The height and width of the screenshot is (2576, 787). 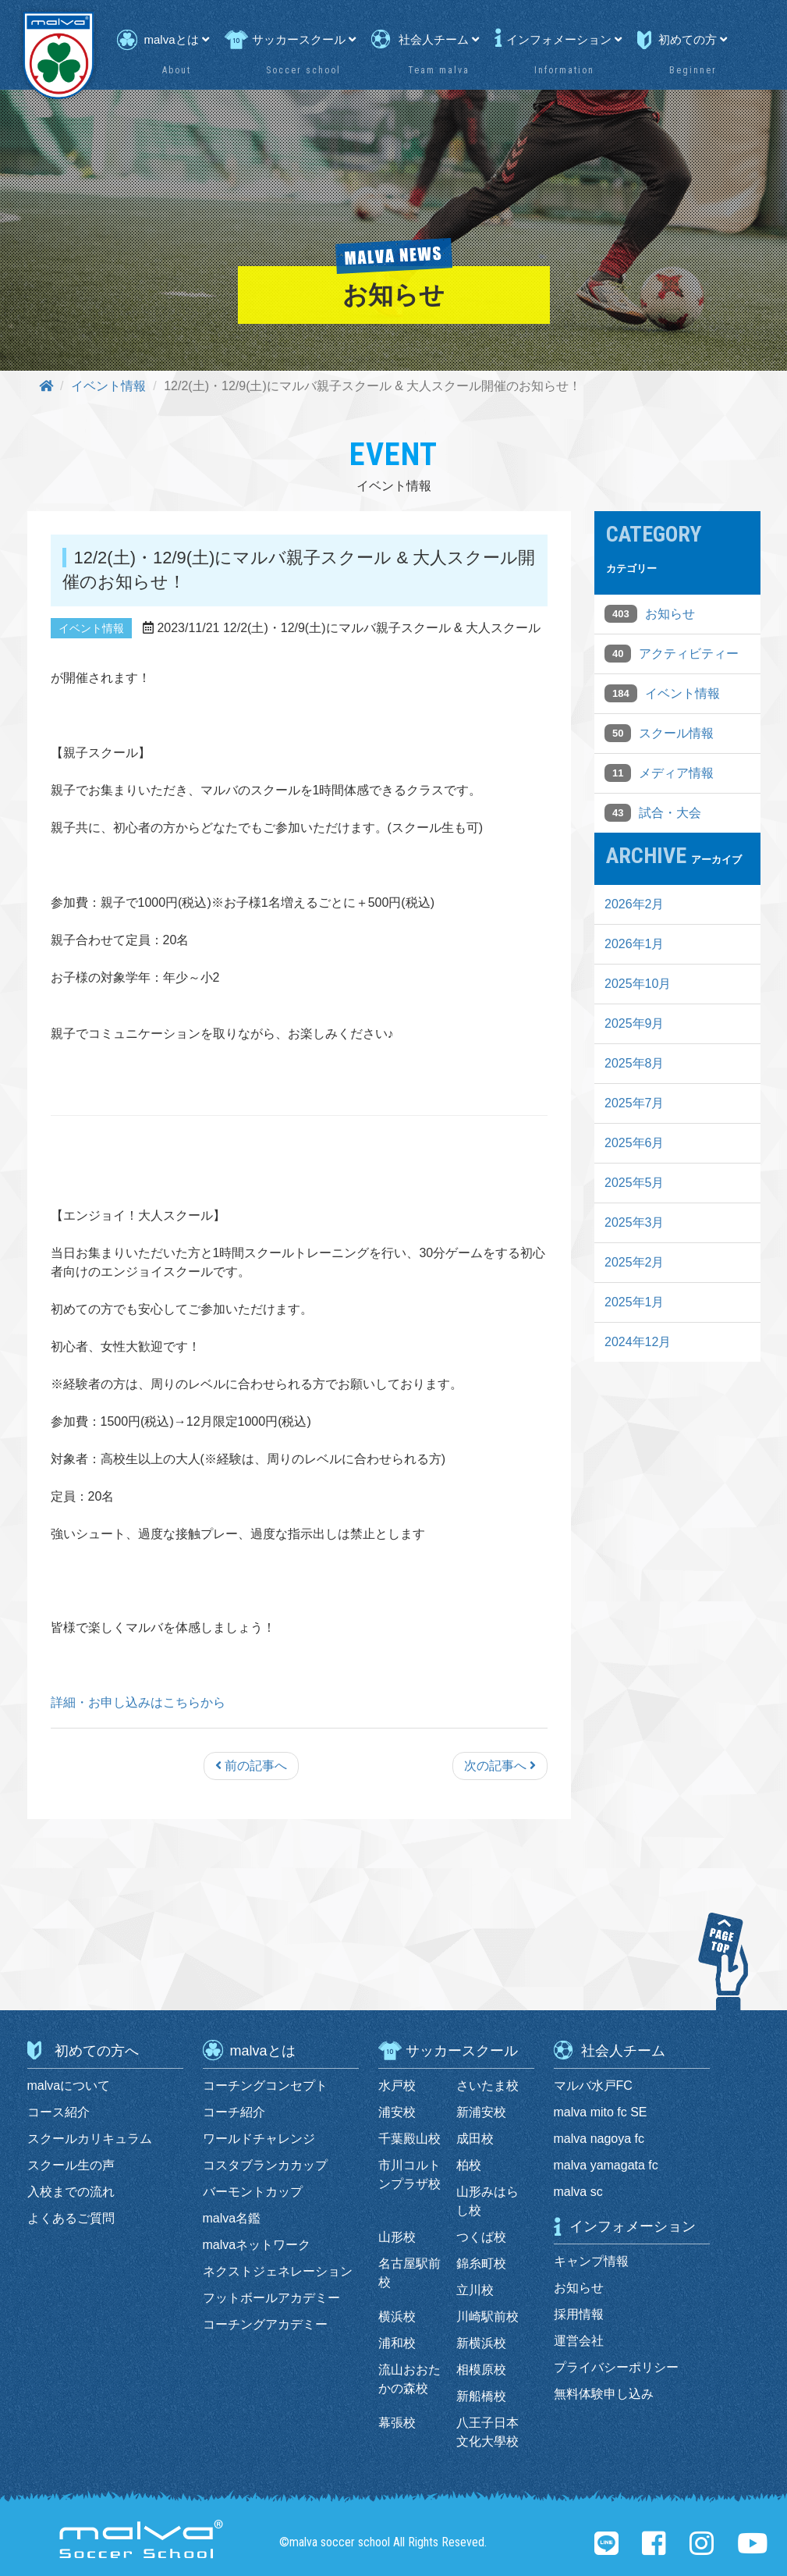 What do you see at coordinates (58, 2112) in the screenshot?
I see `コース紹介` at bounding box center [58, 2112].